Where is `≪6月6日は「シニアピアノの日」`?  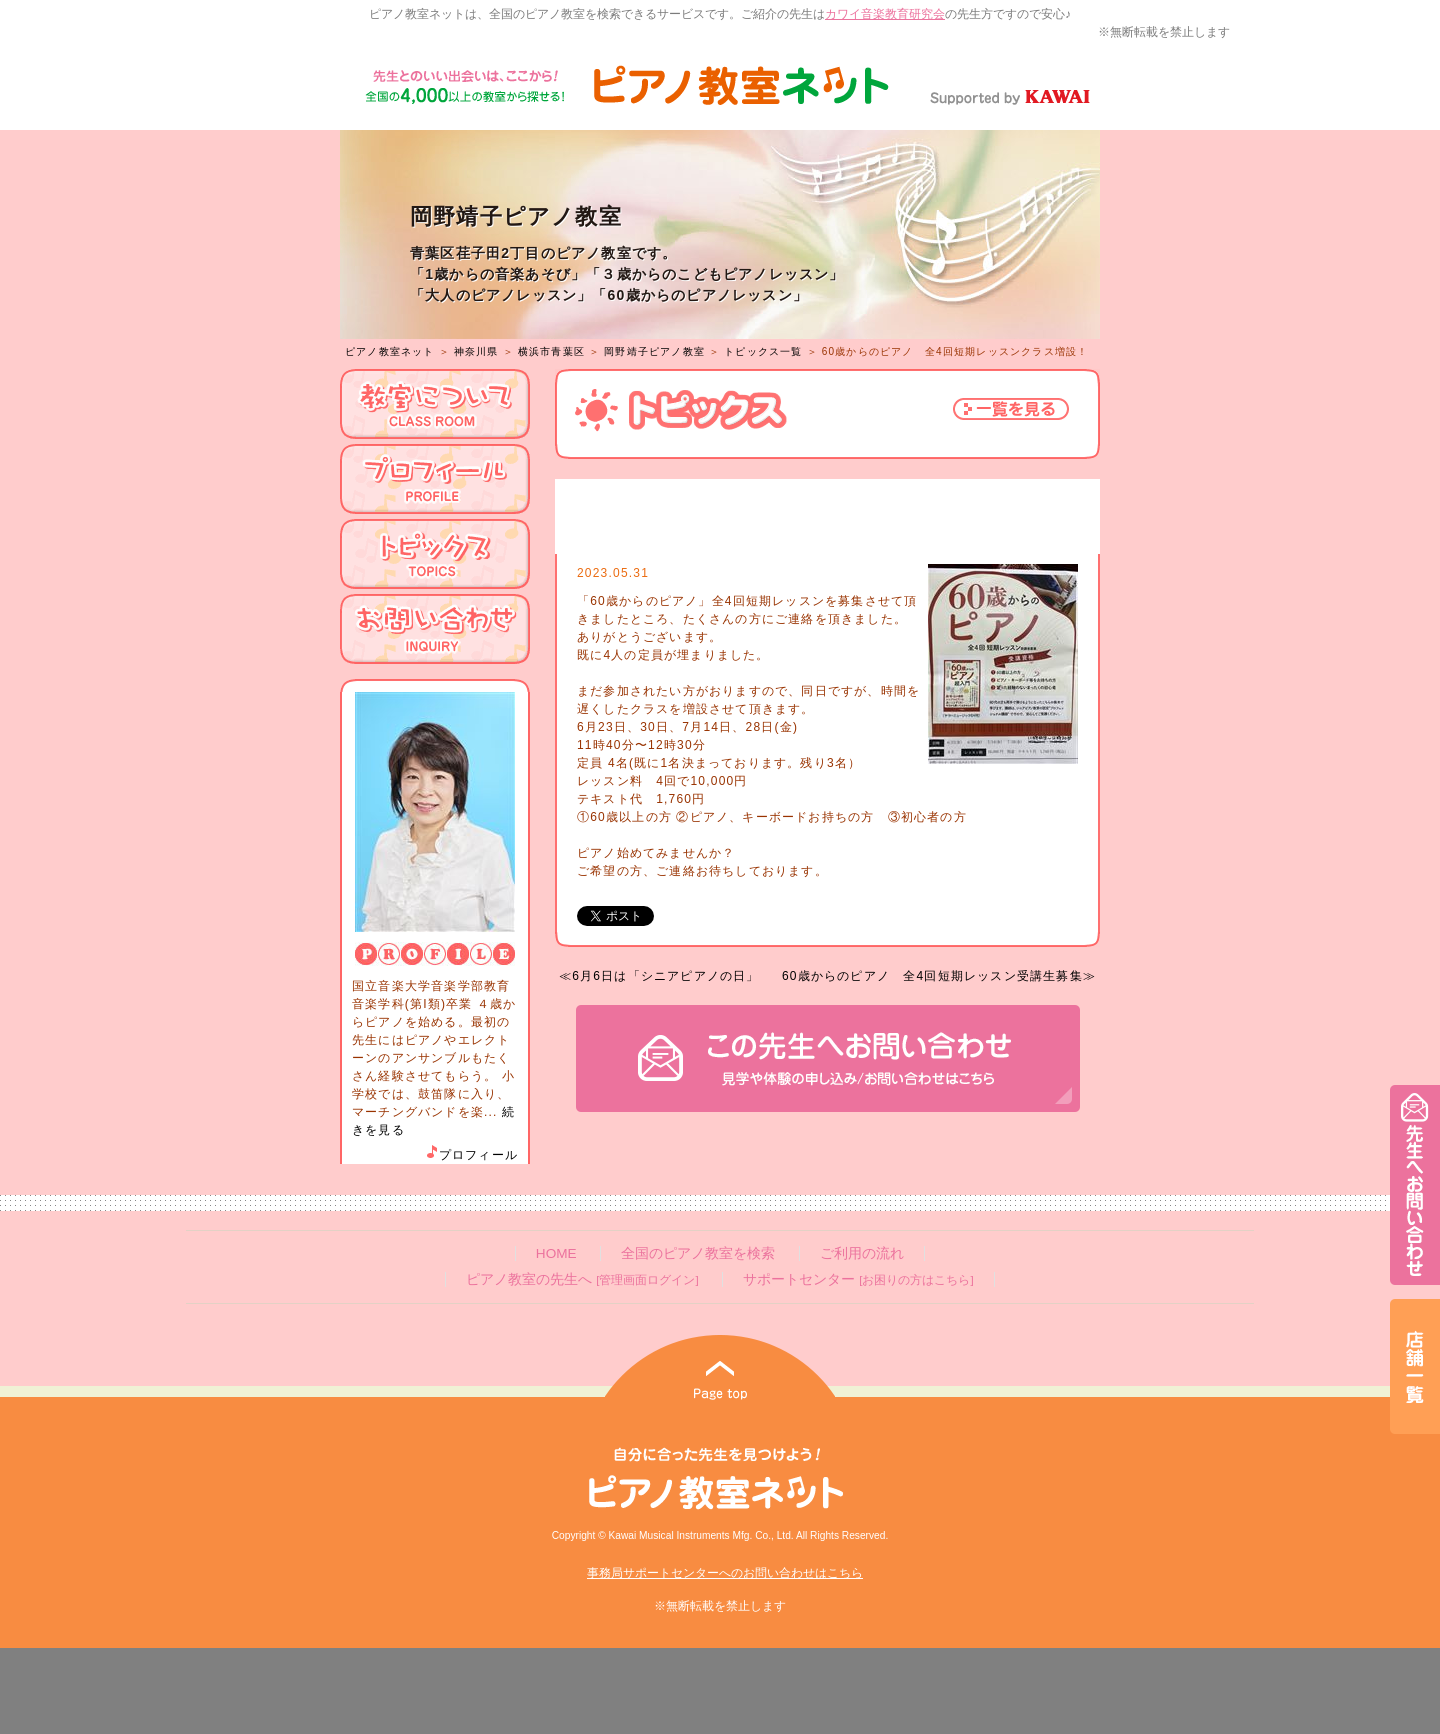 ≪6月6日は「シニアピアノの日」 is located at coordinates (659, 976).